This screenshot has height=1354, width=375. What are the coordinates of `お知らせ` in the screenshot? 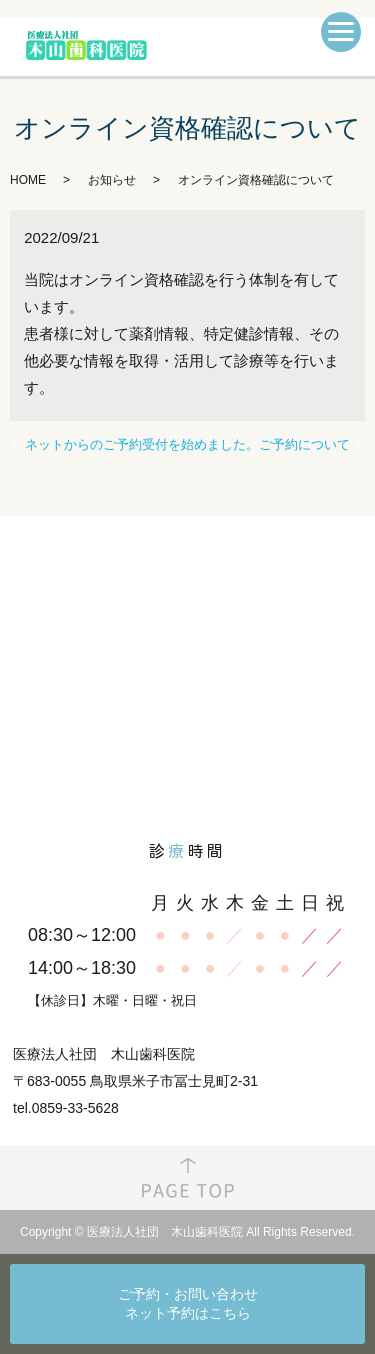 It's located at (112, 180).